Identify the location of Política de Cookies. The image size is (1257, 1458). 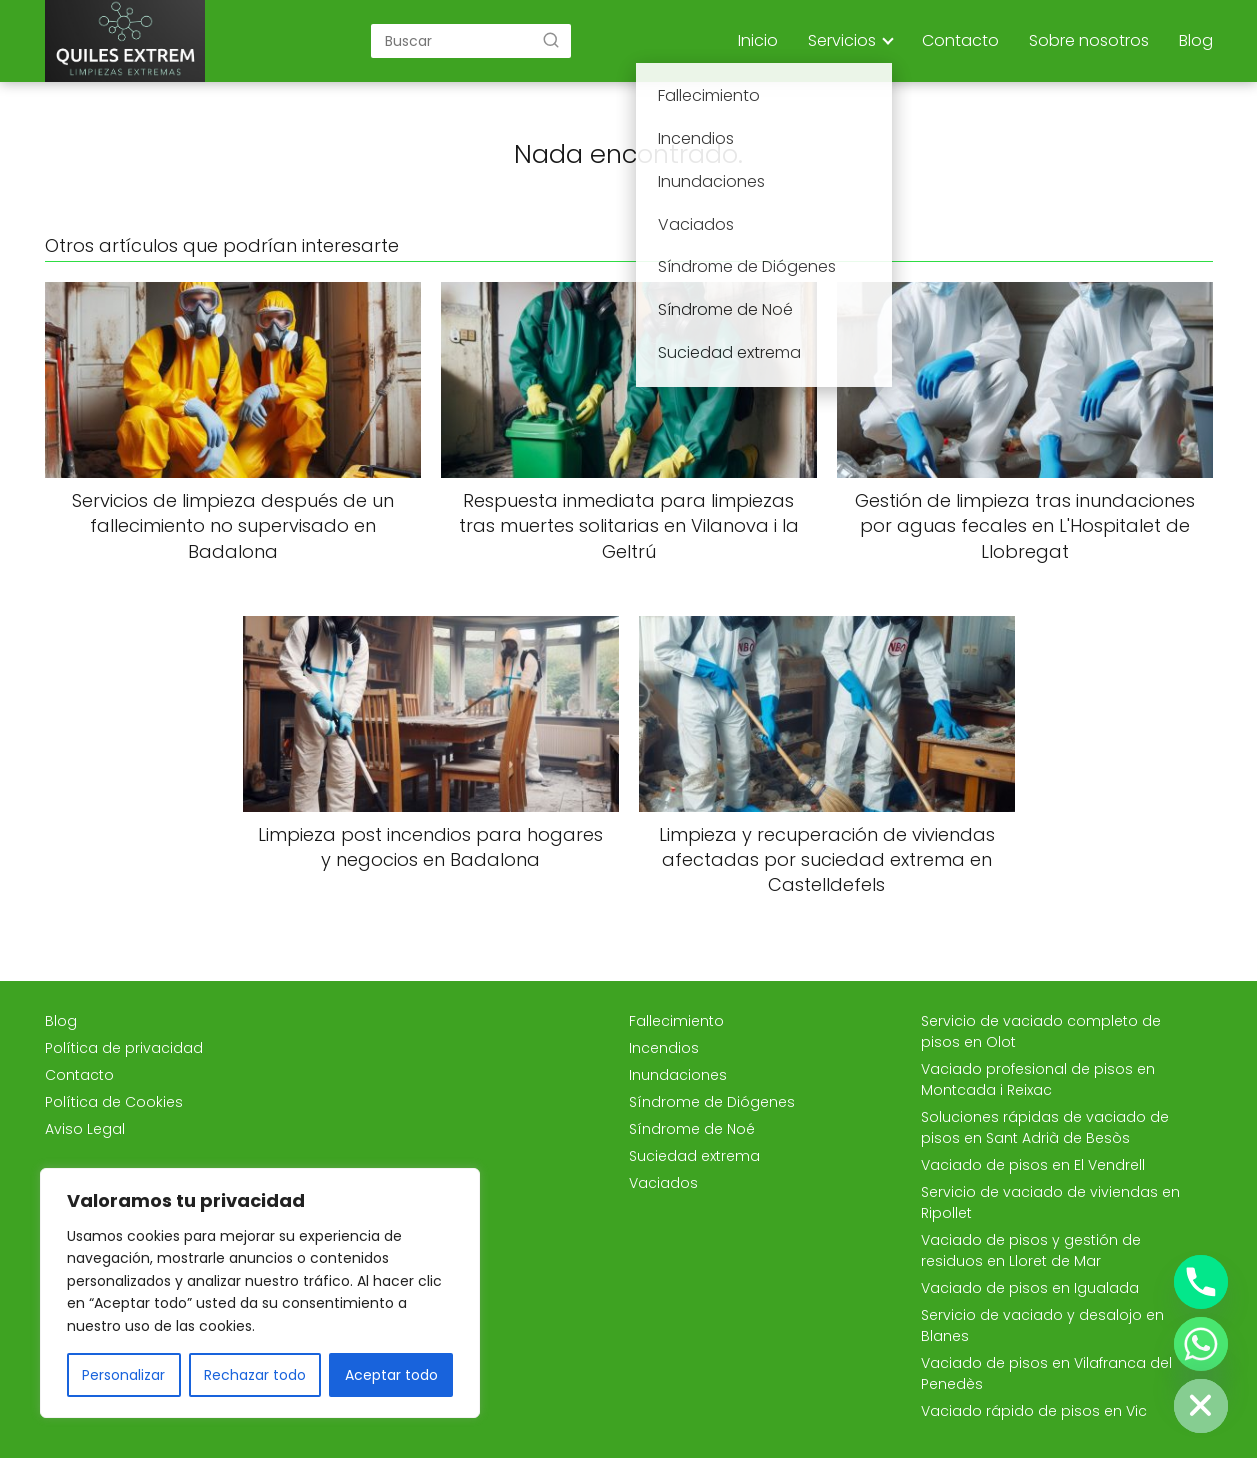
(114, 1102).